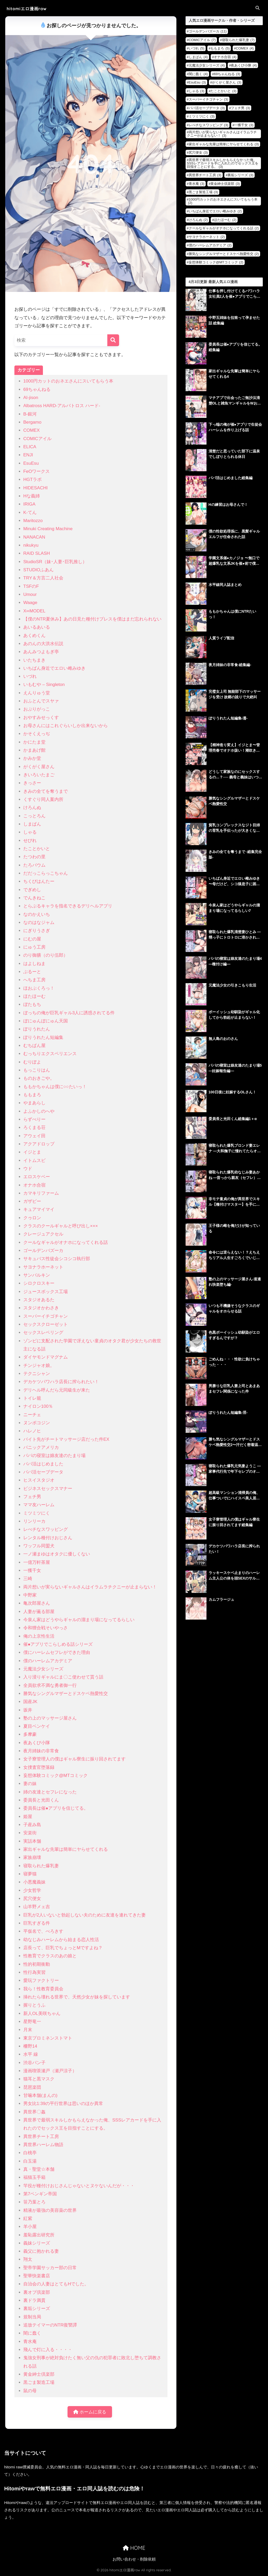  I want to click on むりぽよ, so click(32, 1062).